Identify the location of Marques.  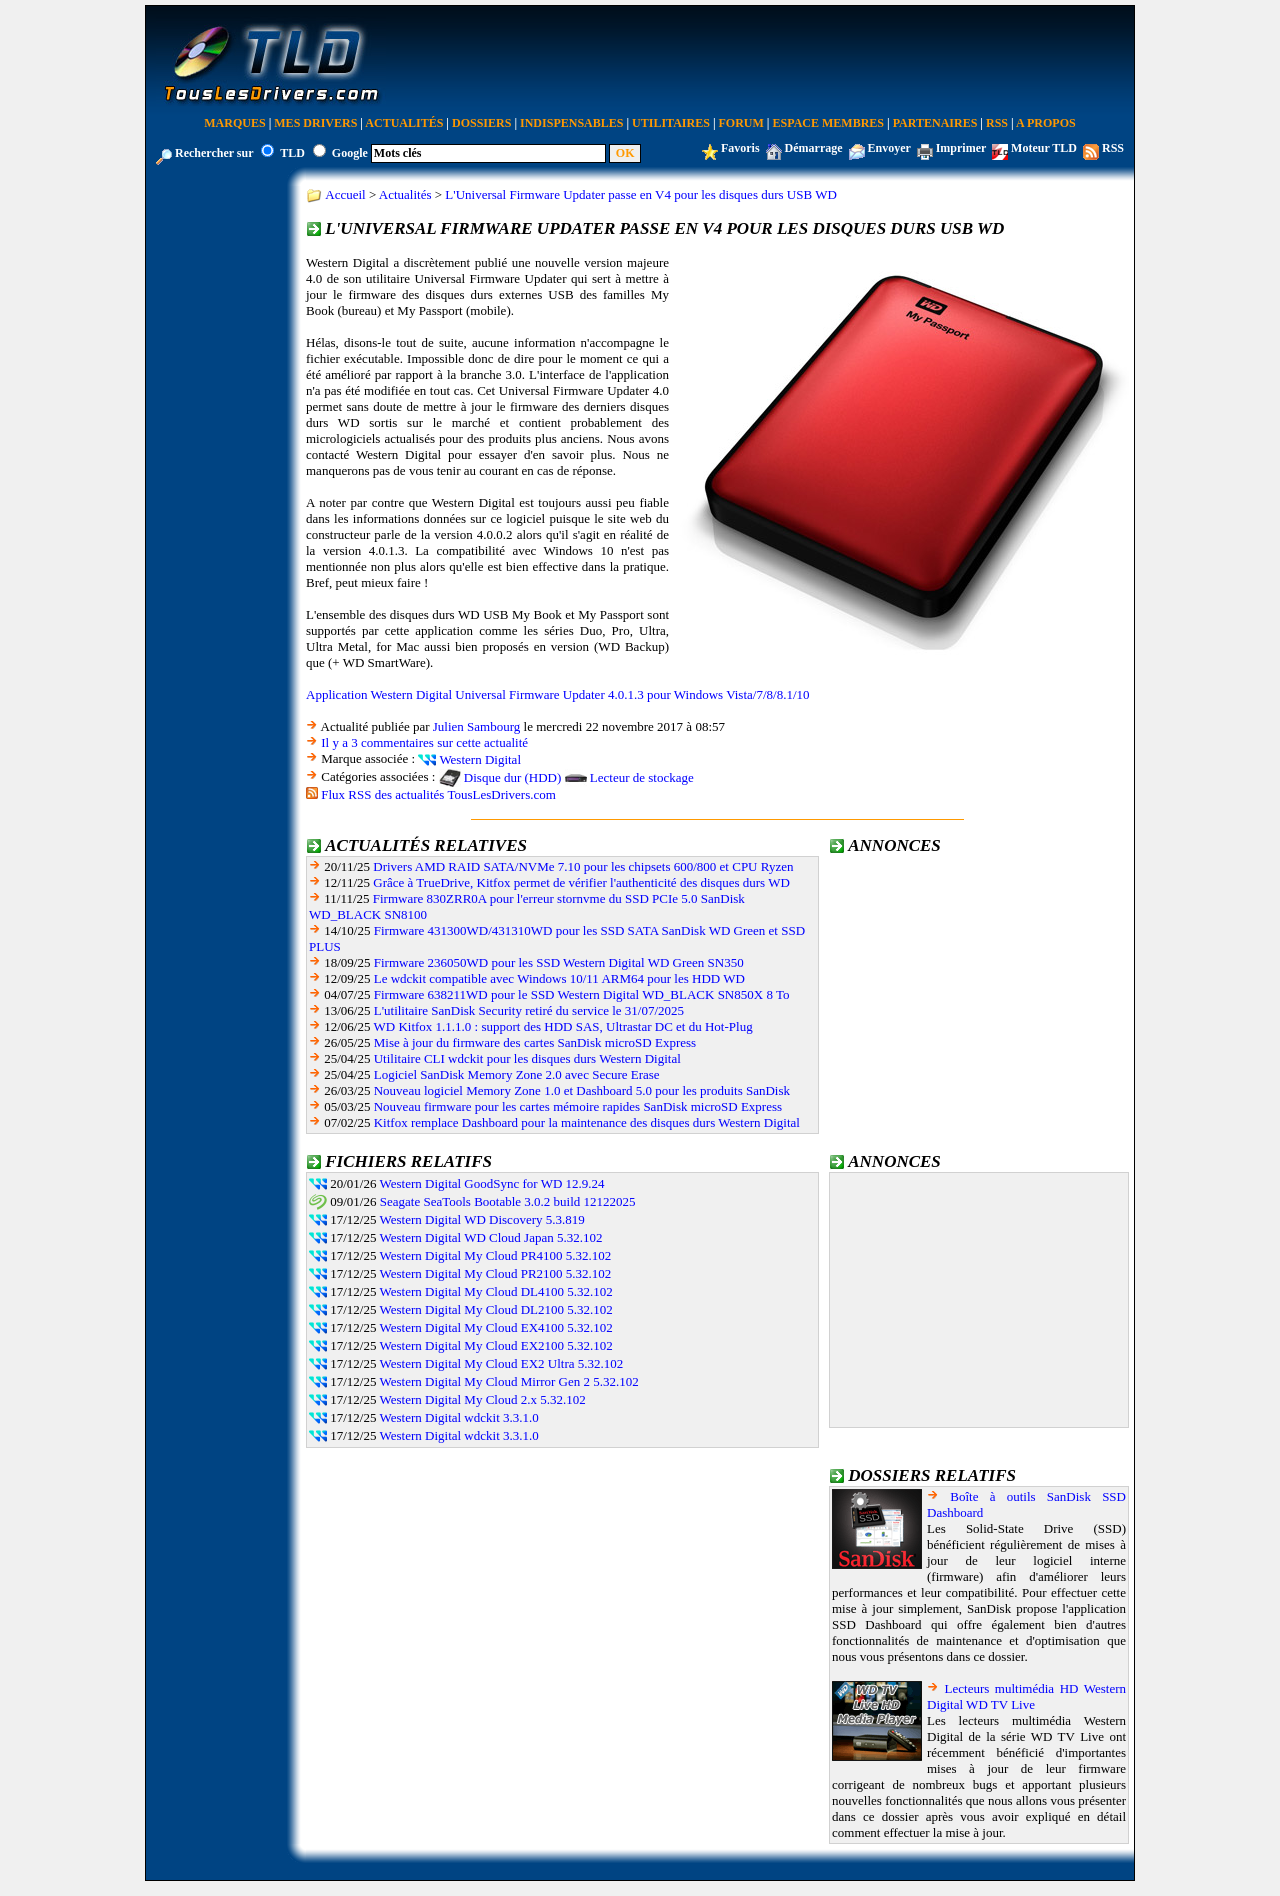
(234, 123).